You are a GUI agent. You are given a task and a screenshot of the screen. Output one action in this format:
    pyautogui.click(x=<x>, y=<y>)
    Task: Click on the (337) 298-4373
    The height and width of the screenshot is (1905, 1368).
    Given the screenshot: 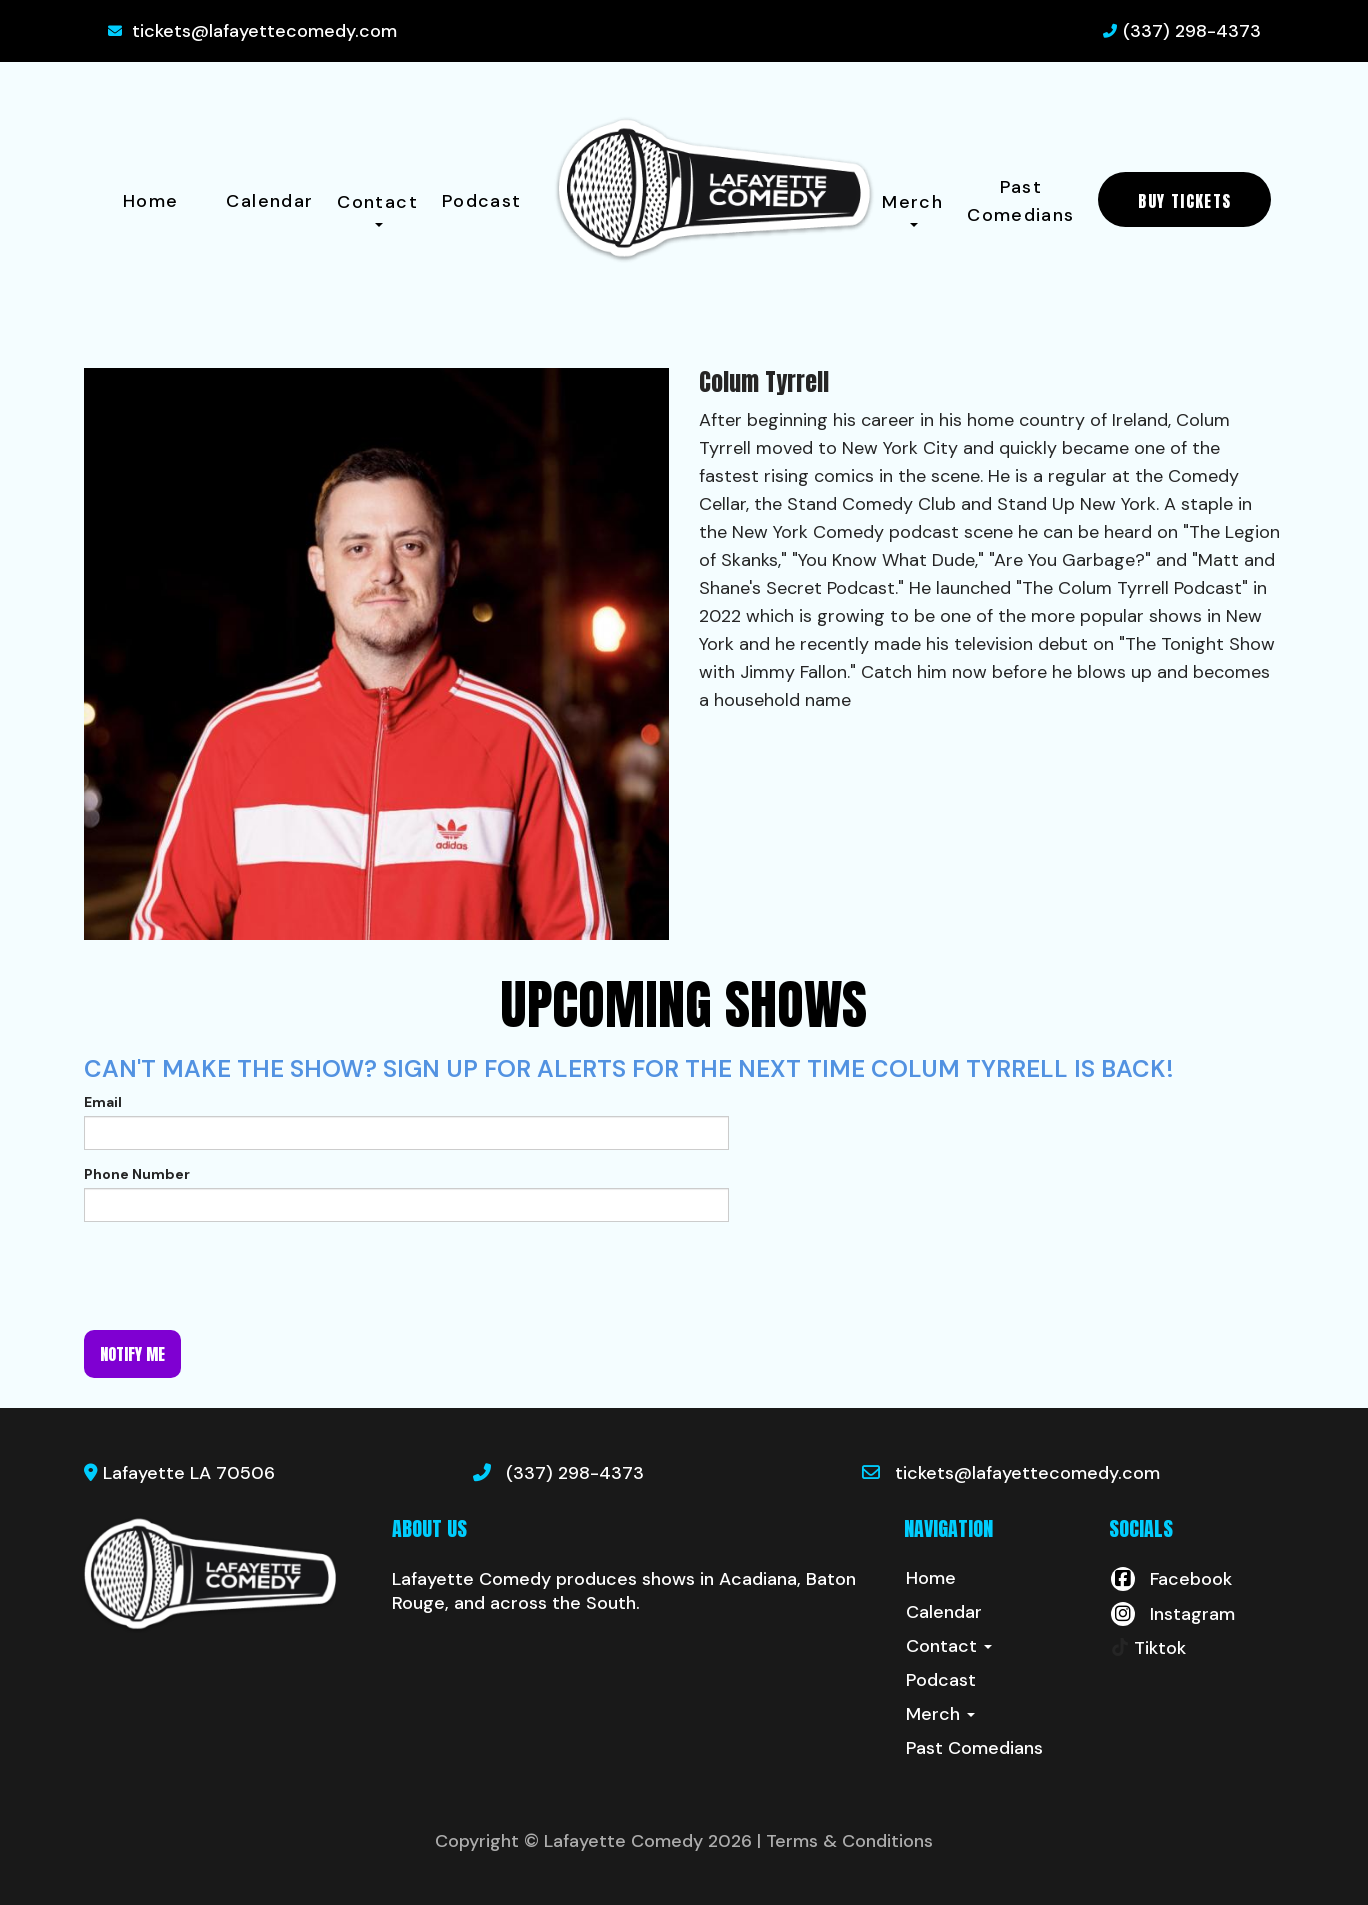 What is the action you would take?
    pyautogui.click(x=1192, y=31)
    